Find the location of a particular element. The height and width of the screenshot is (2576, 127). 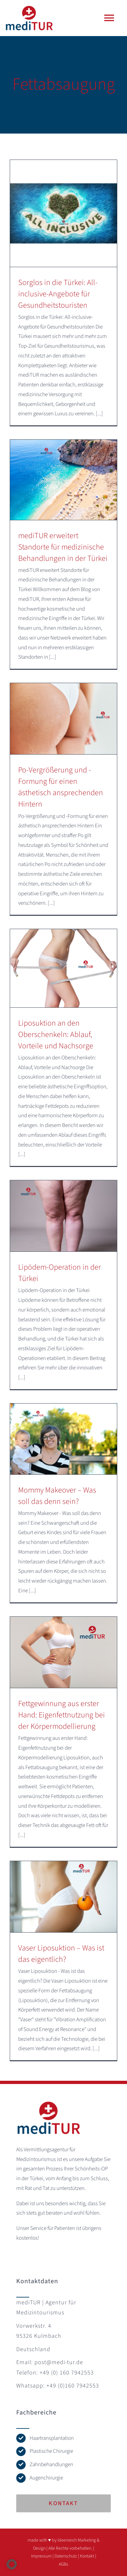

Impressum is located at coordinates (41, 2556).